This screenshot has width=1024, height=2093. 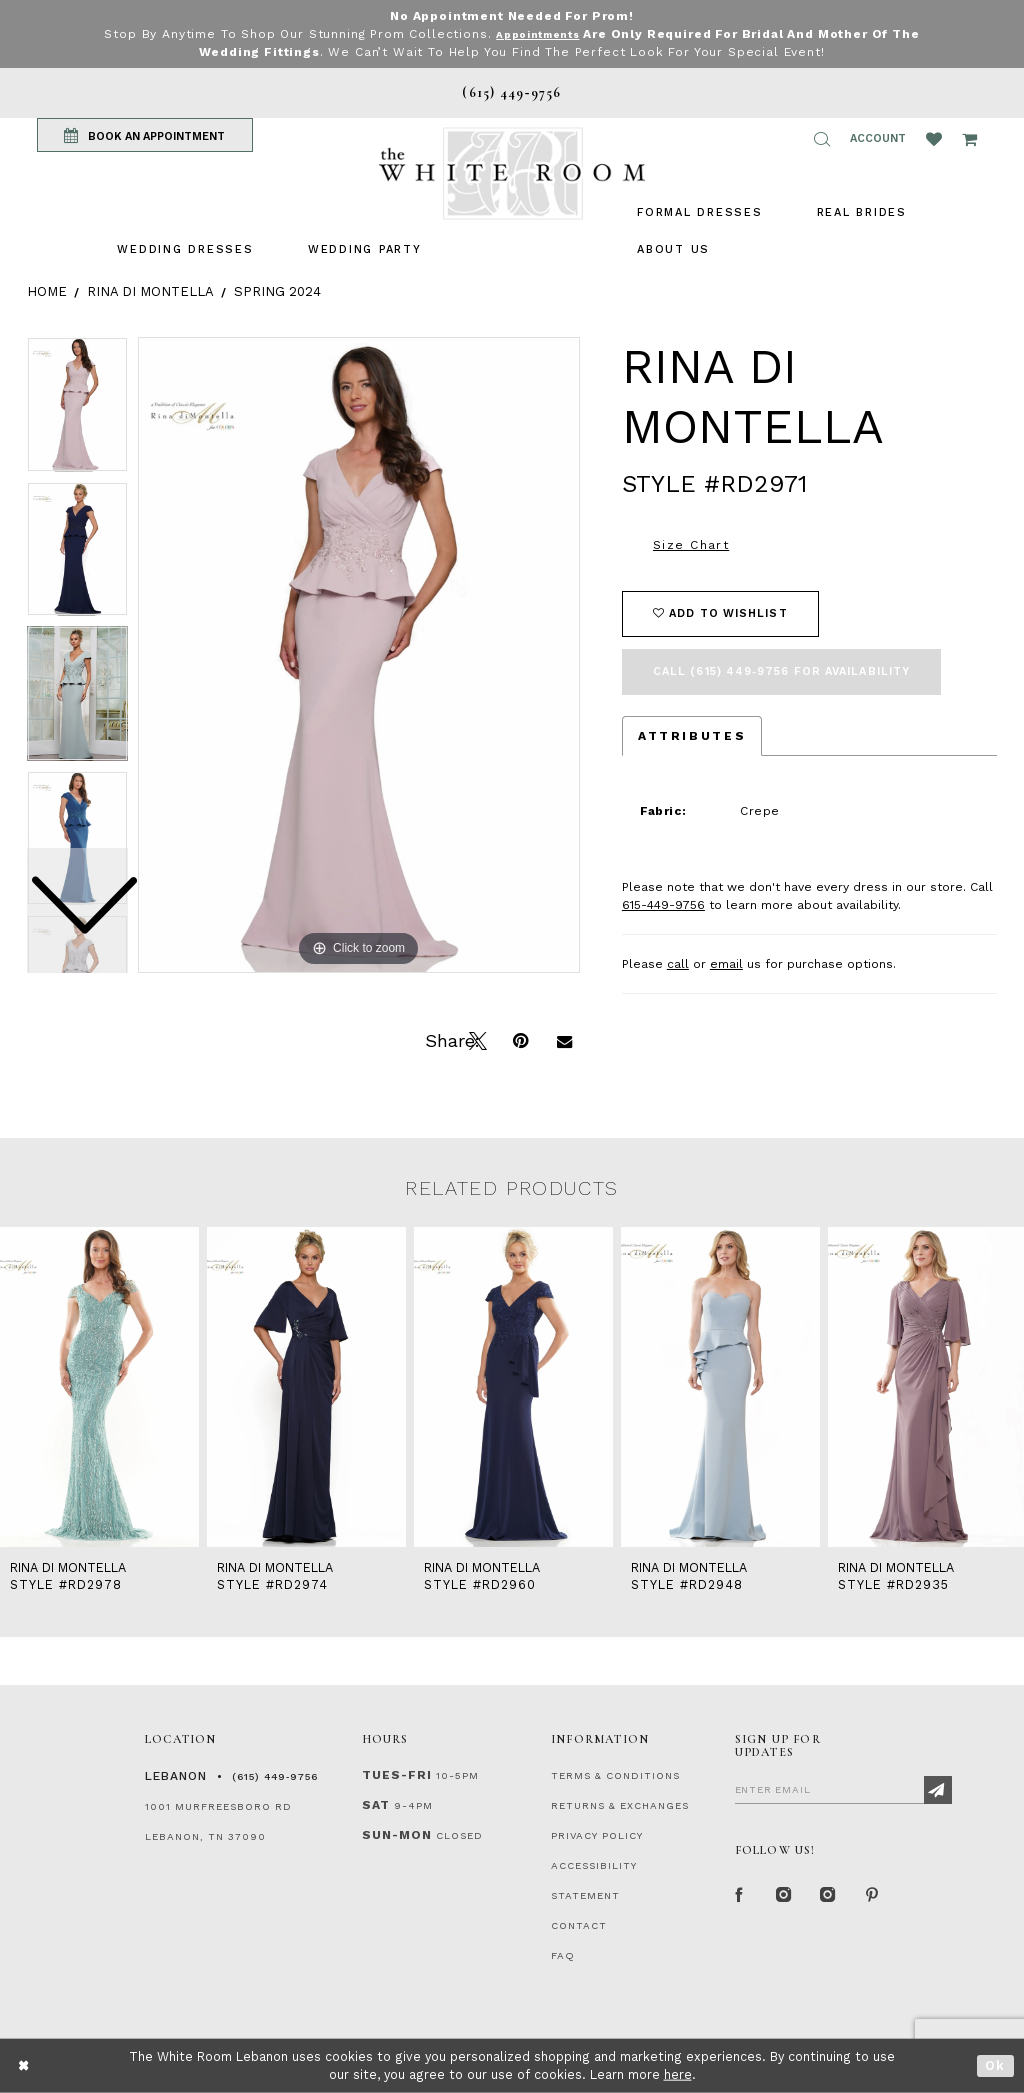 I want to click on Rina di Montella, so click(x=150, y=291).